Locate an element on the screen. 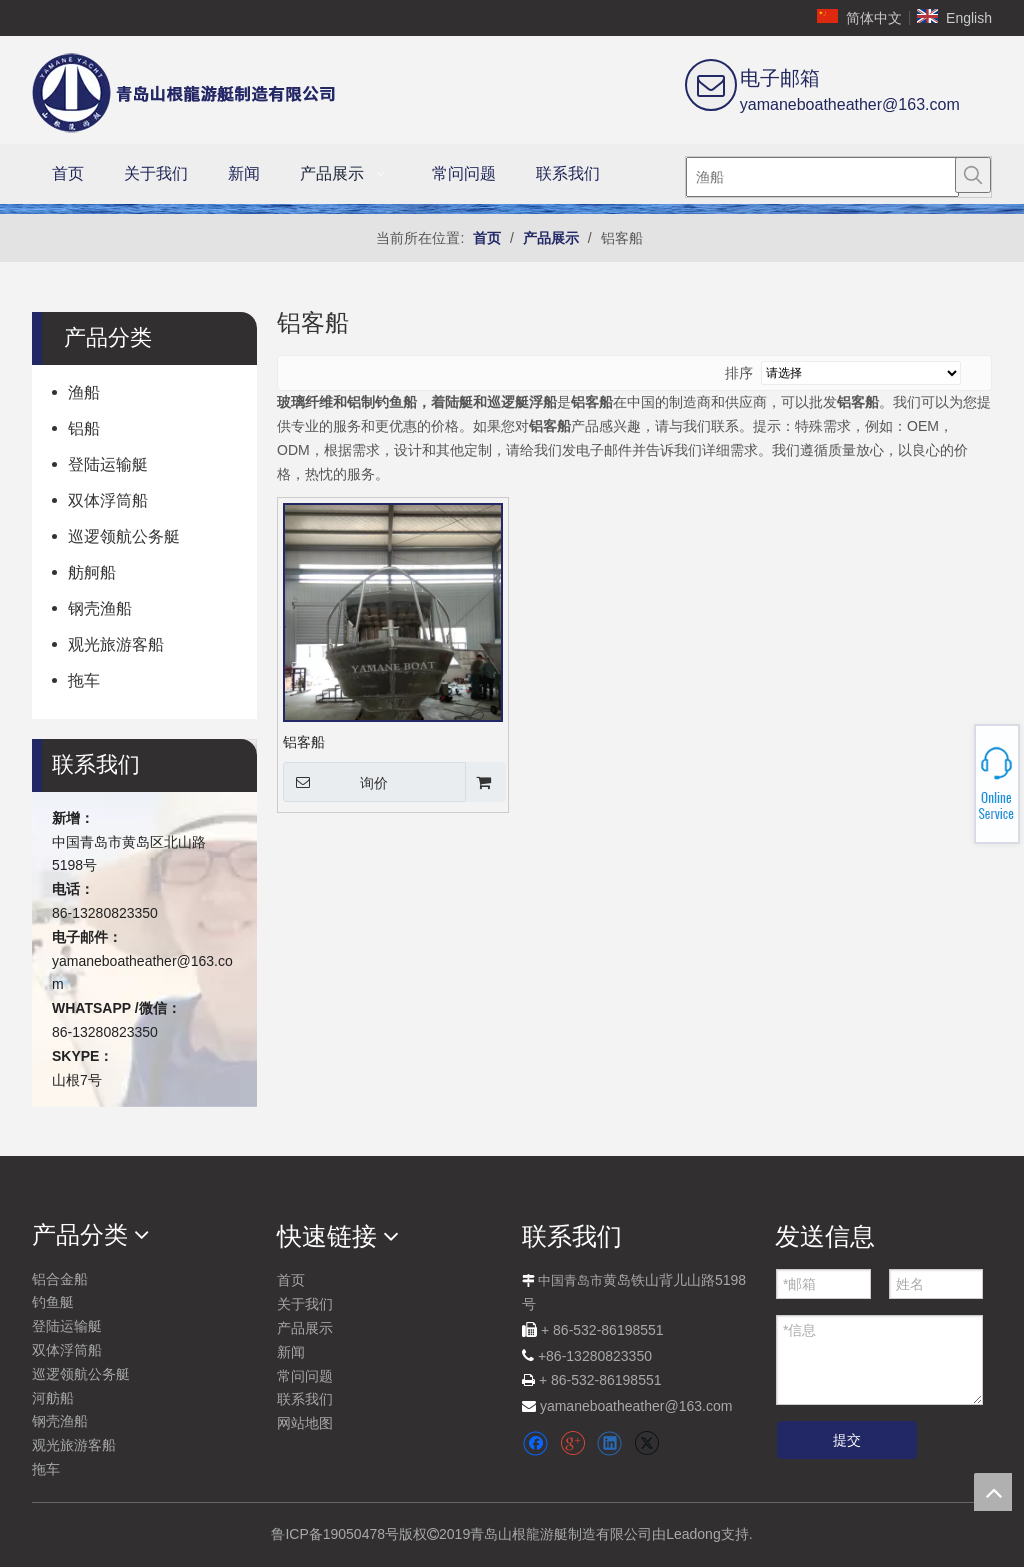 This screenshot has width=1024, height=1567. [Google+] is located at coordinates (572, 1443).